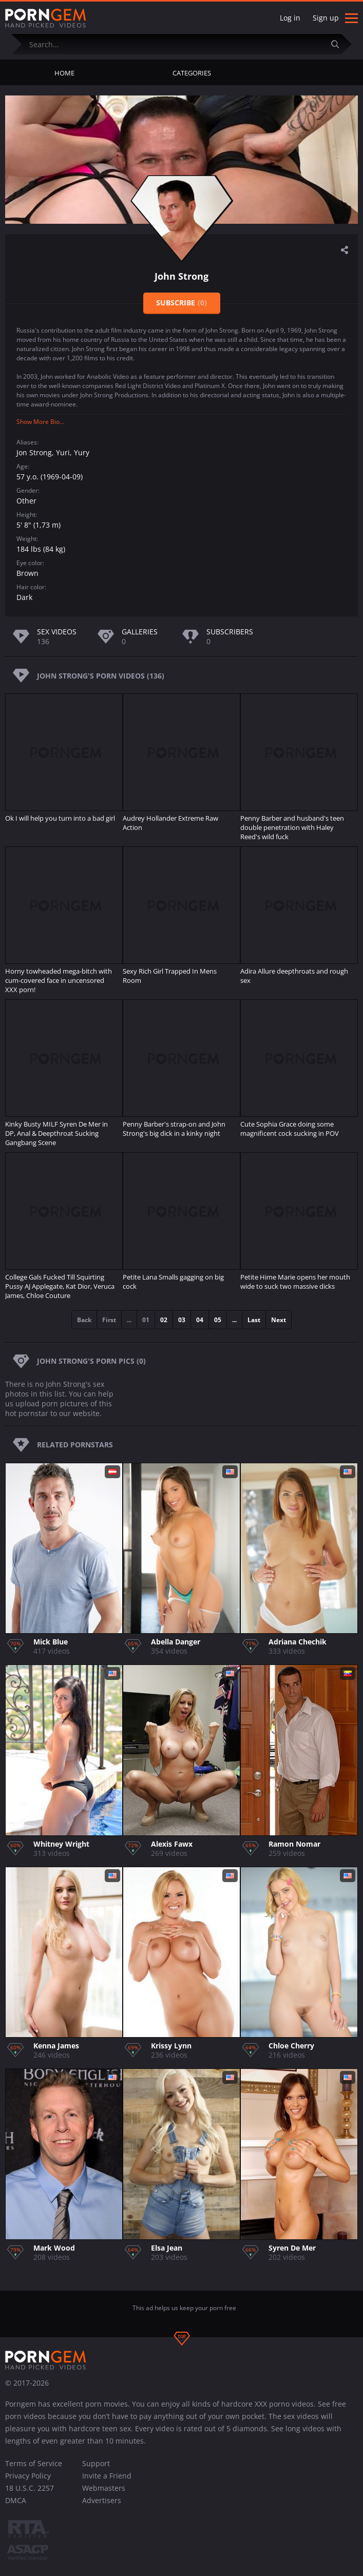  I want to click on Support, so click(96, 2463).